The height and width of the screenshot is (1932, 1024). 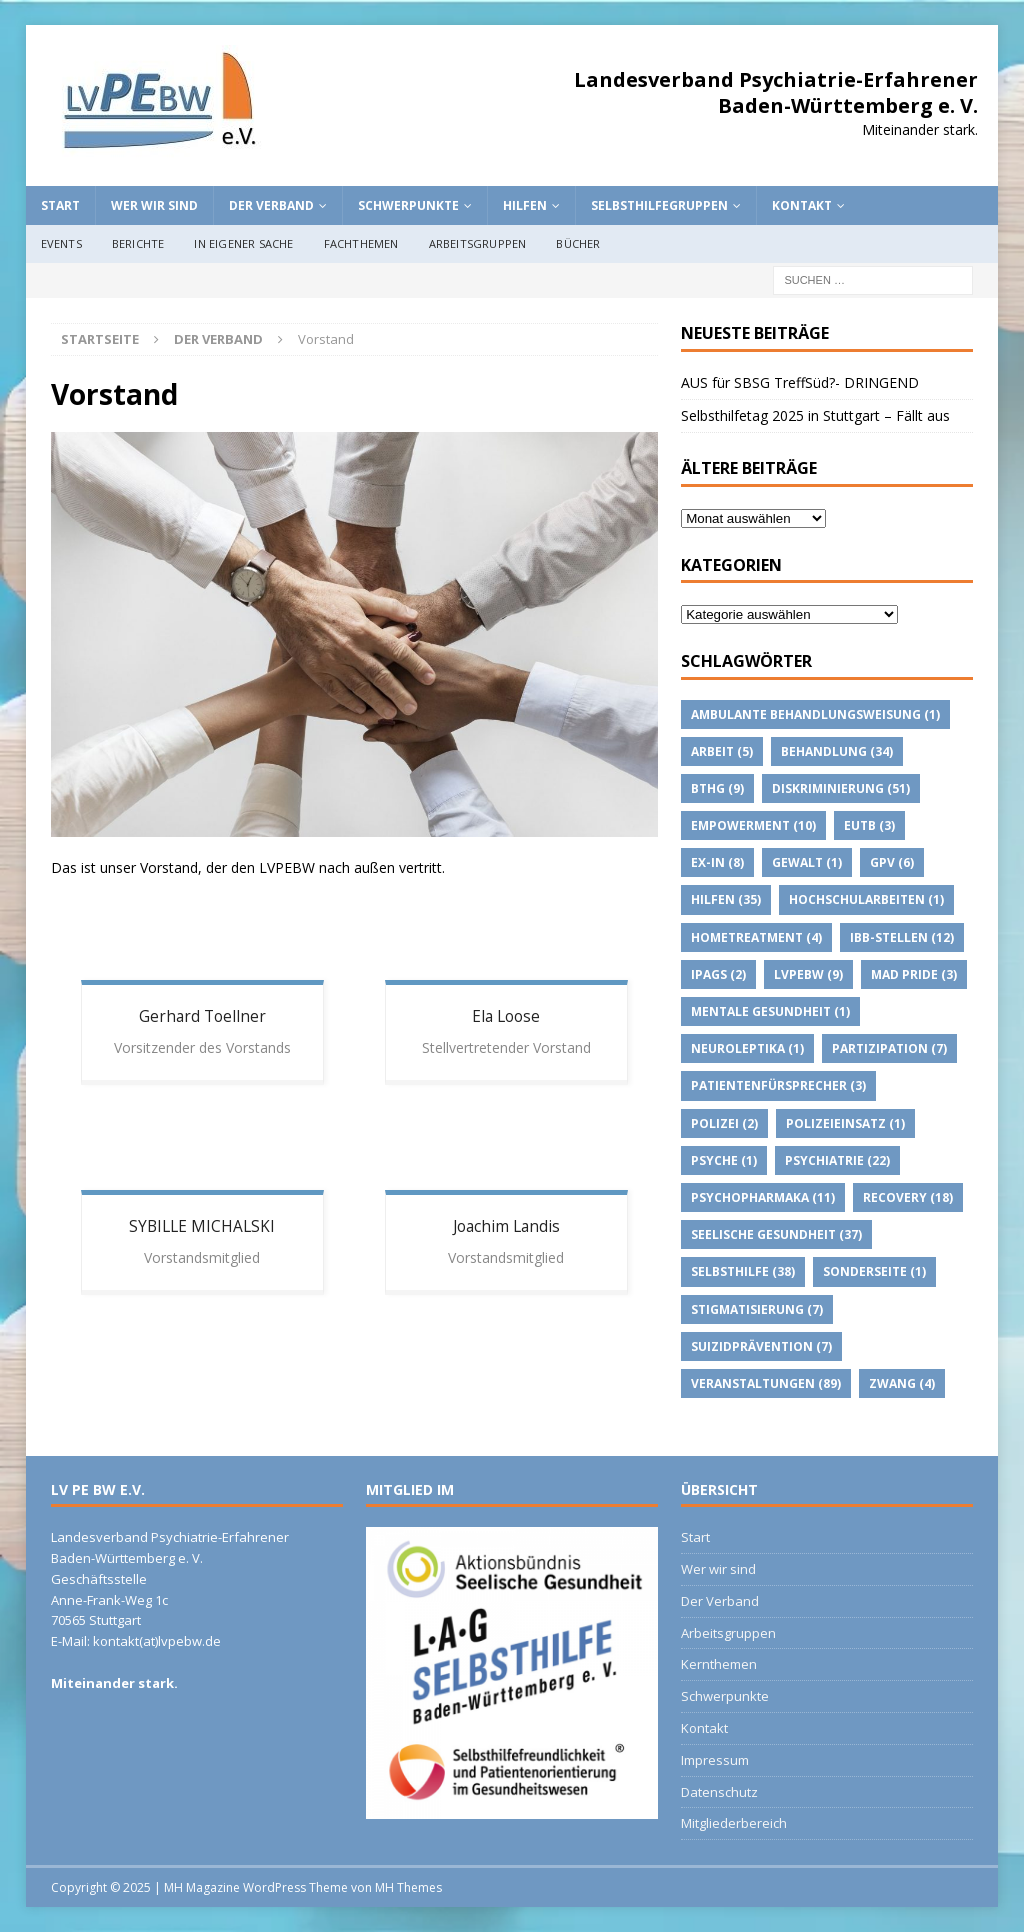 I want to click on Veranstaltungen [Veranstaltungen (89 Einträge)], so click(x=766, y=1383).